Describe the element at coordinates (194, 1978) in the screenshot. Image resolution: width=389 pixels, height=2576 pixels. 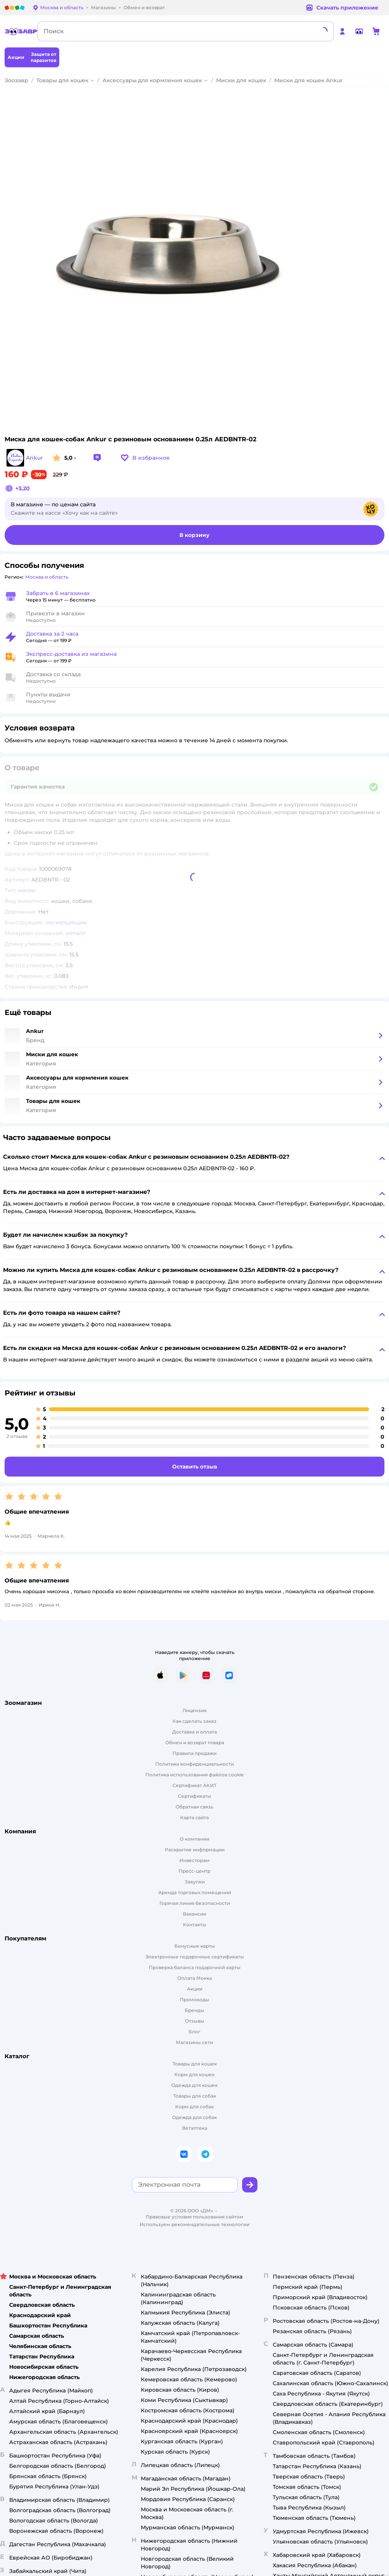
I see `Оплата Мокка` at that location.